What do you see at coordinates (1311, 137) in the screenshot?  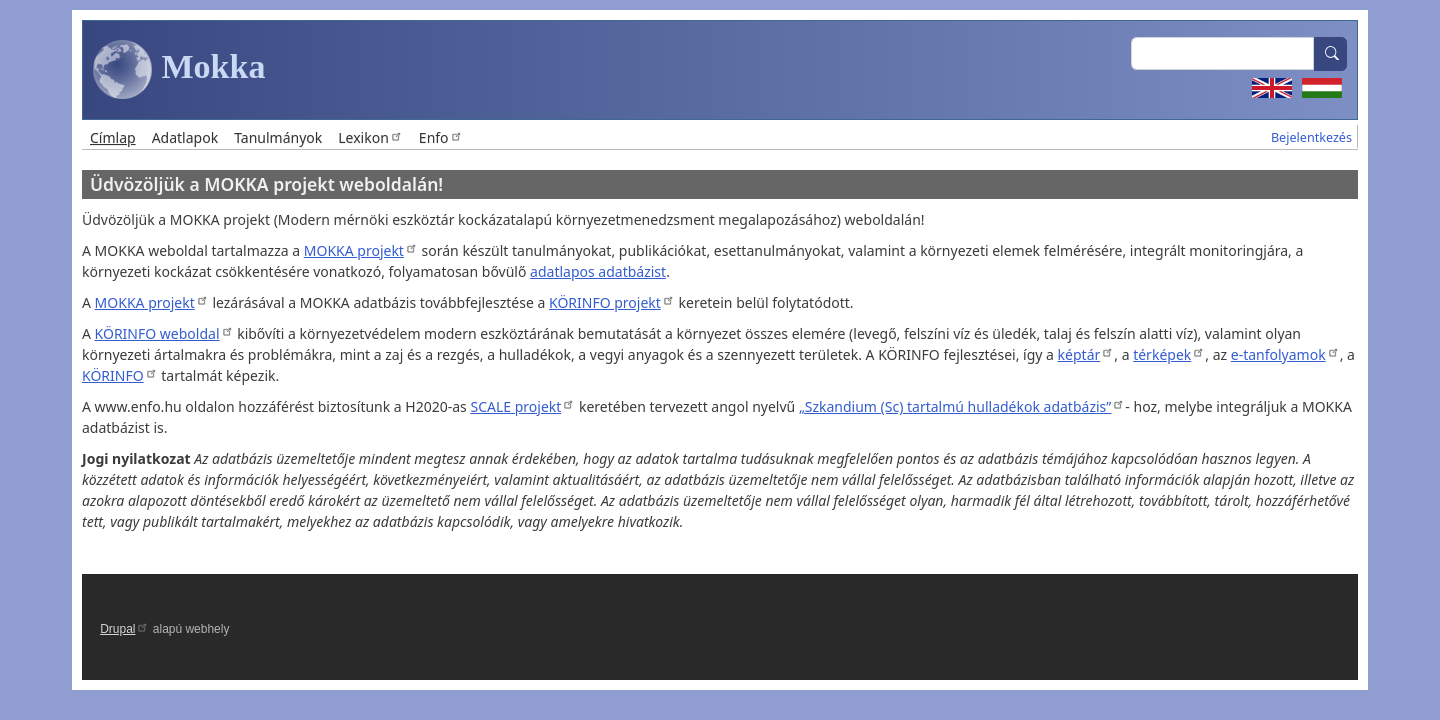 I see `Bejelentkezés` at bounding box center [1311, 137].